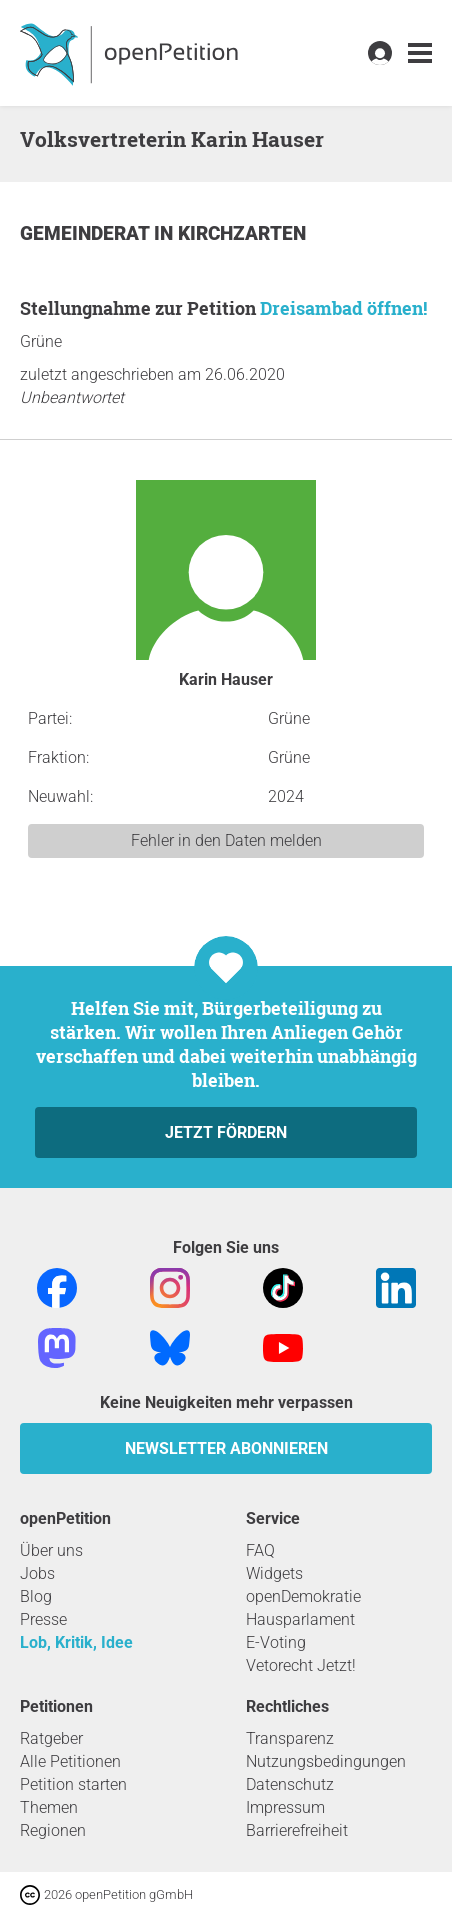 The height and width of the screenshot is (1915, 452). I want to click on Datenschutz, so click(290, 1784).